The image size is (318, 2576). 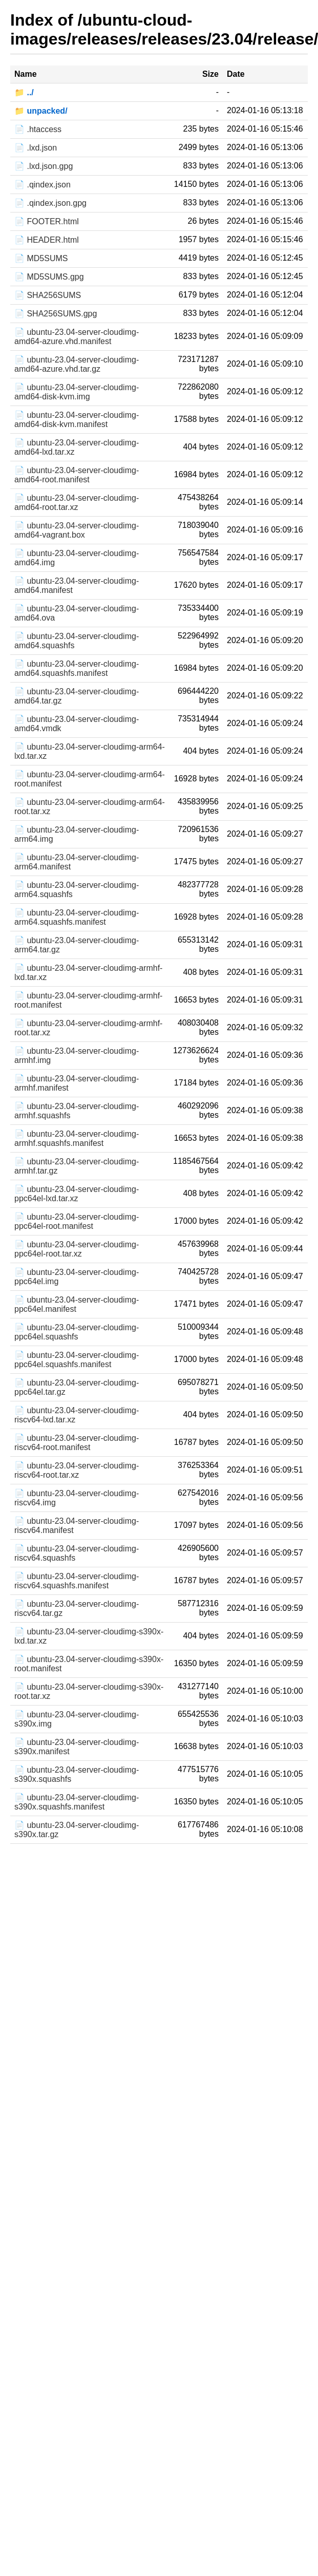 What do you see at coordinates (43, 166) in the screenshot?
I see `📄 .lxd.json.gpg` at bounding box center [43, 166].